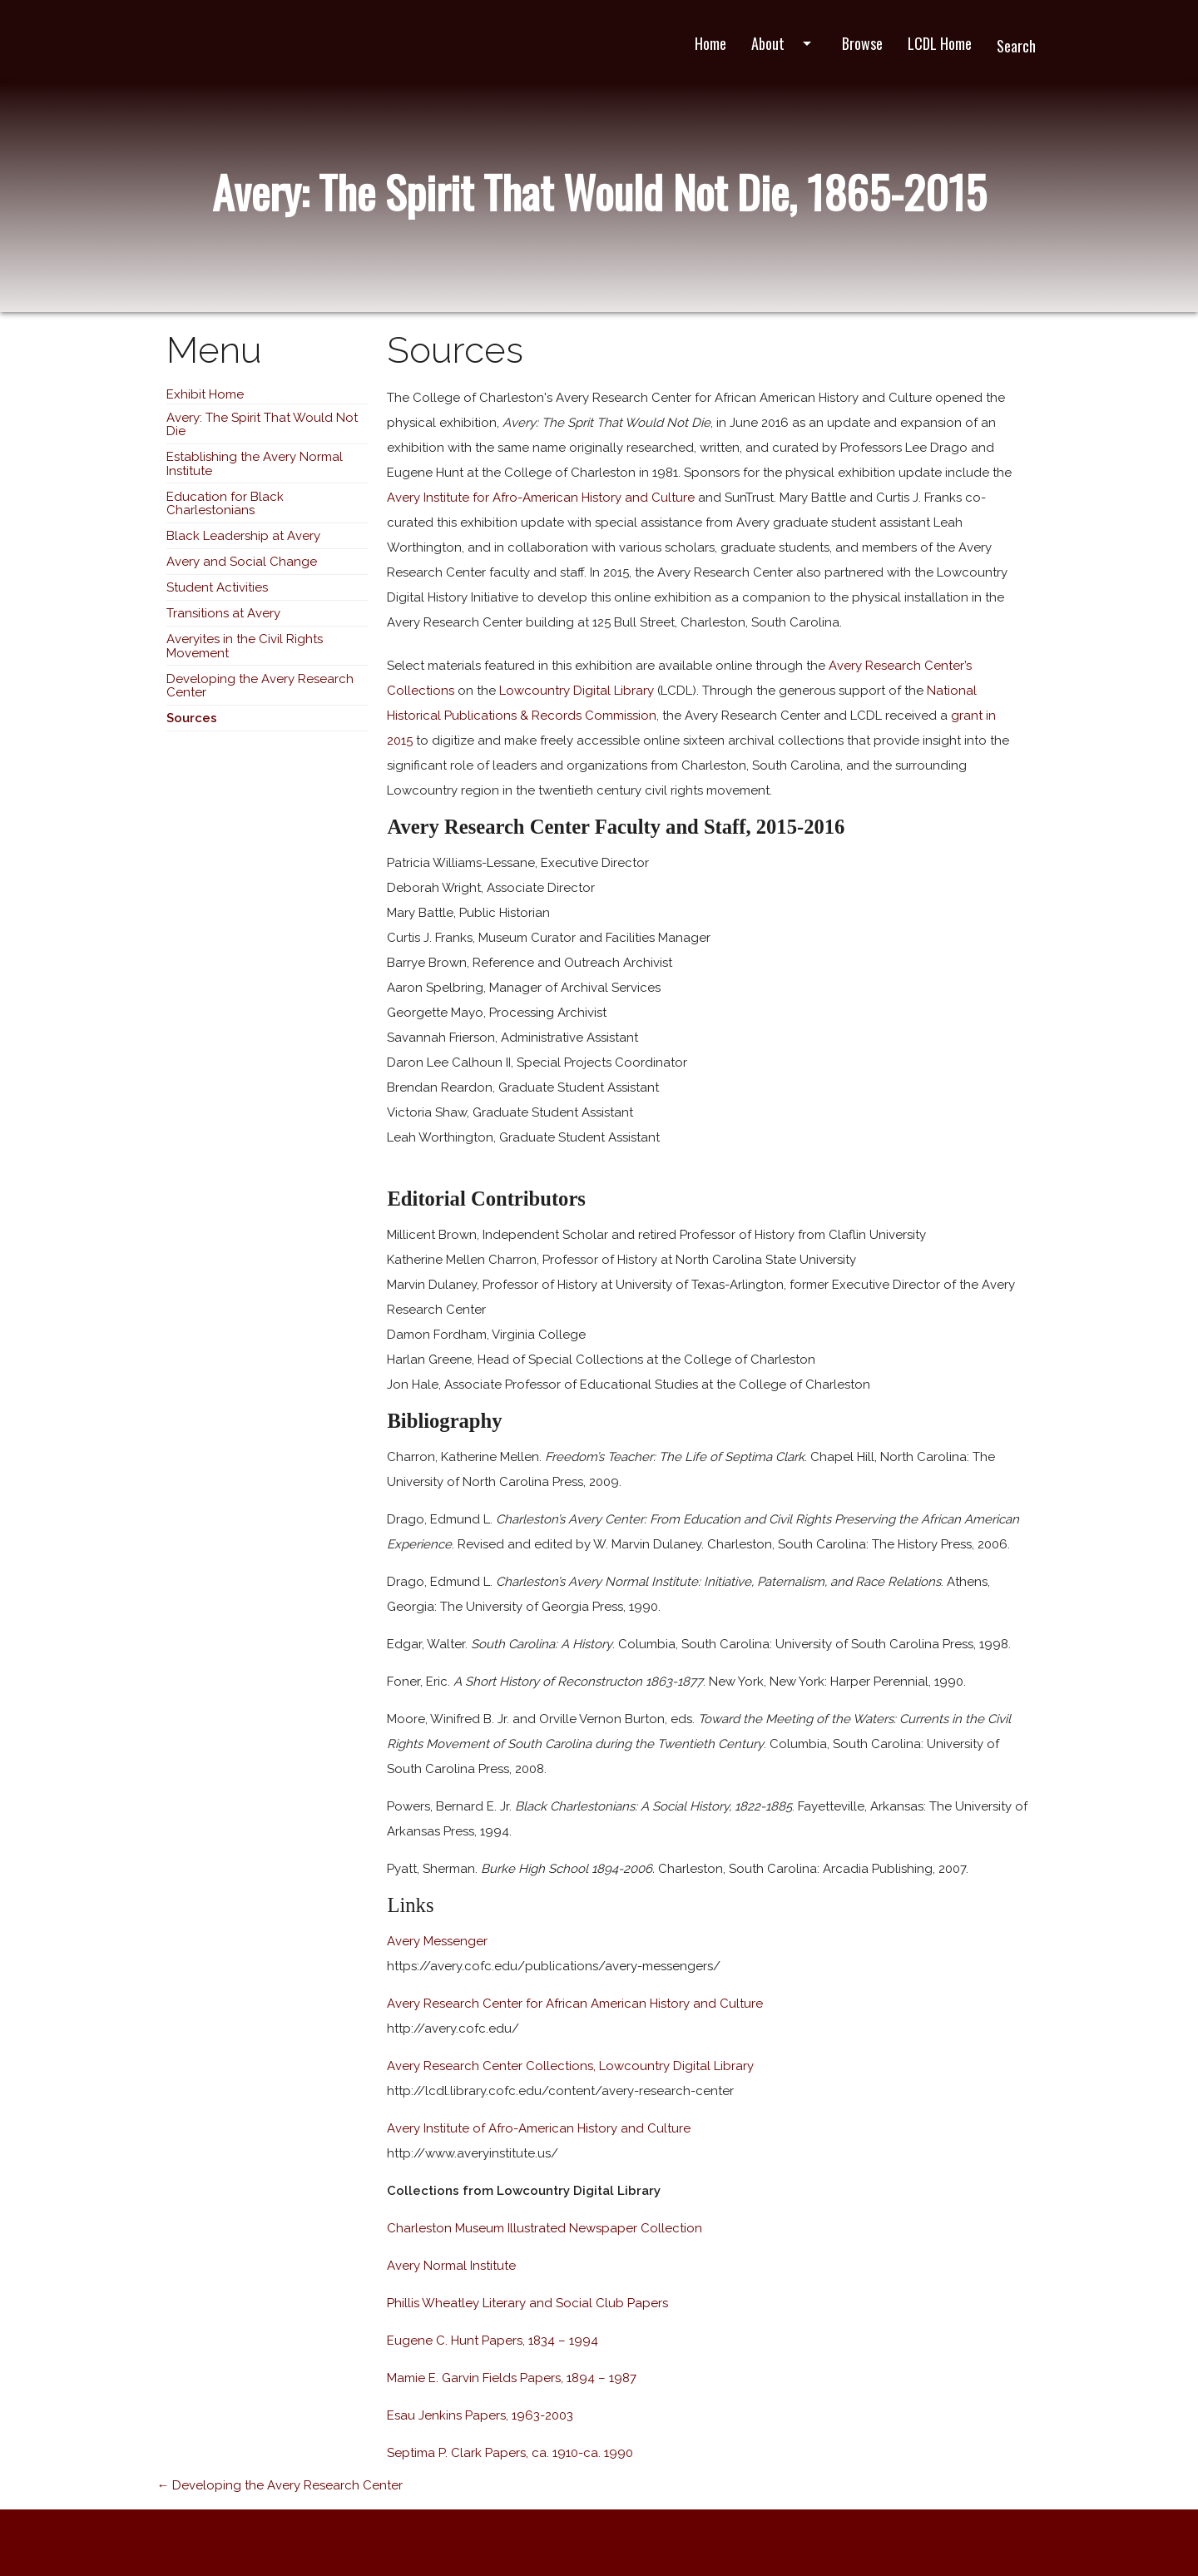 This screenshot has height=2576, width=1198. I want to click on Avery and Social Change, so click(241, 561).